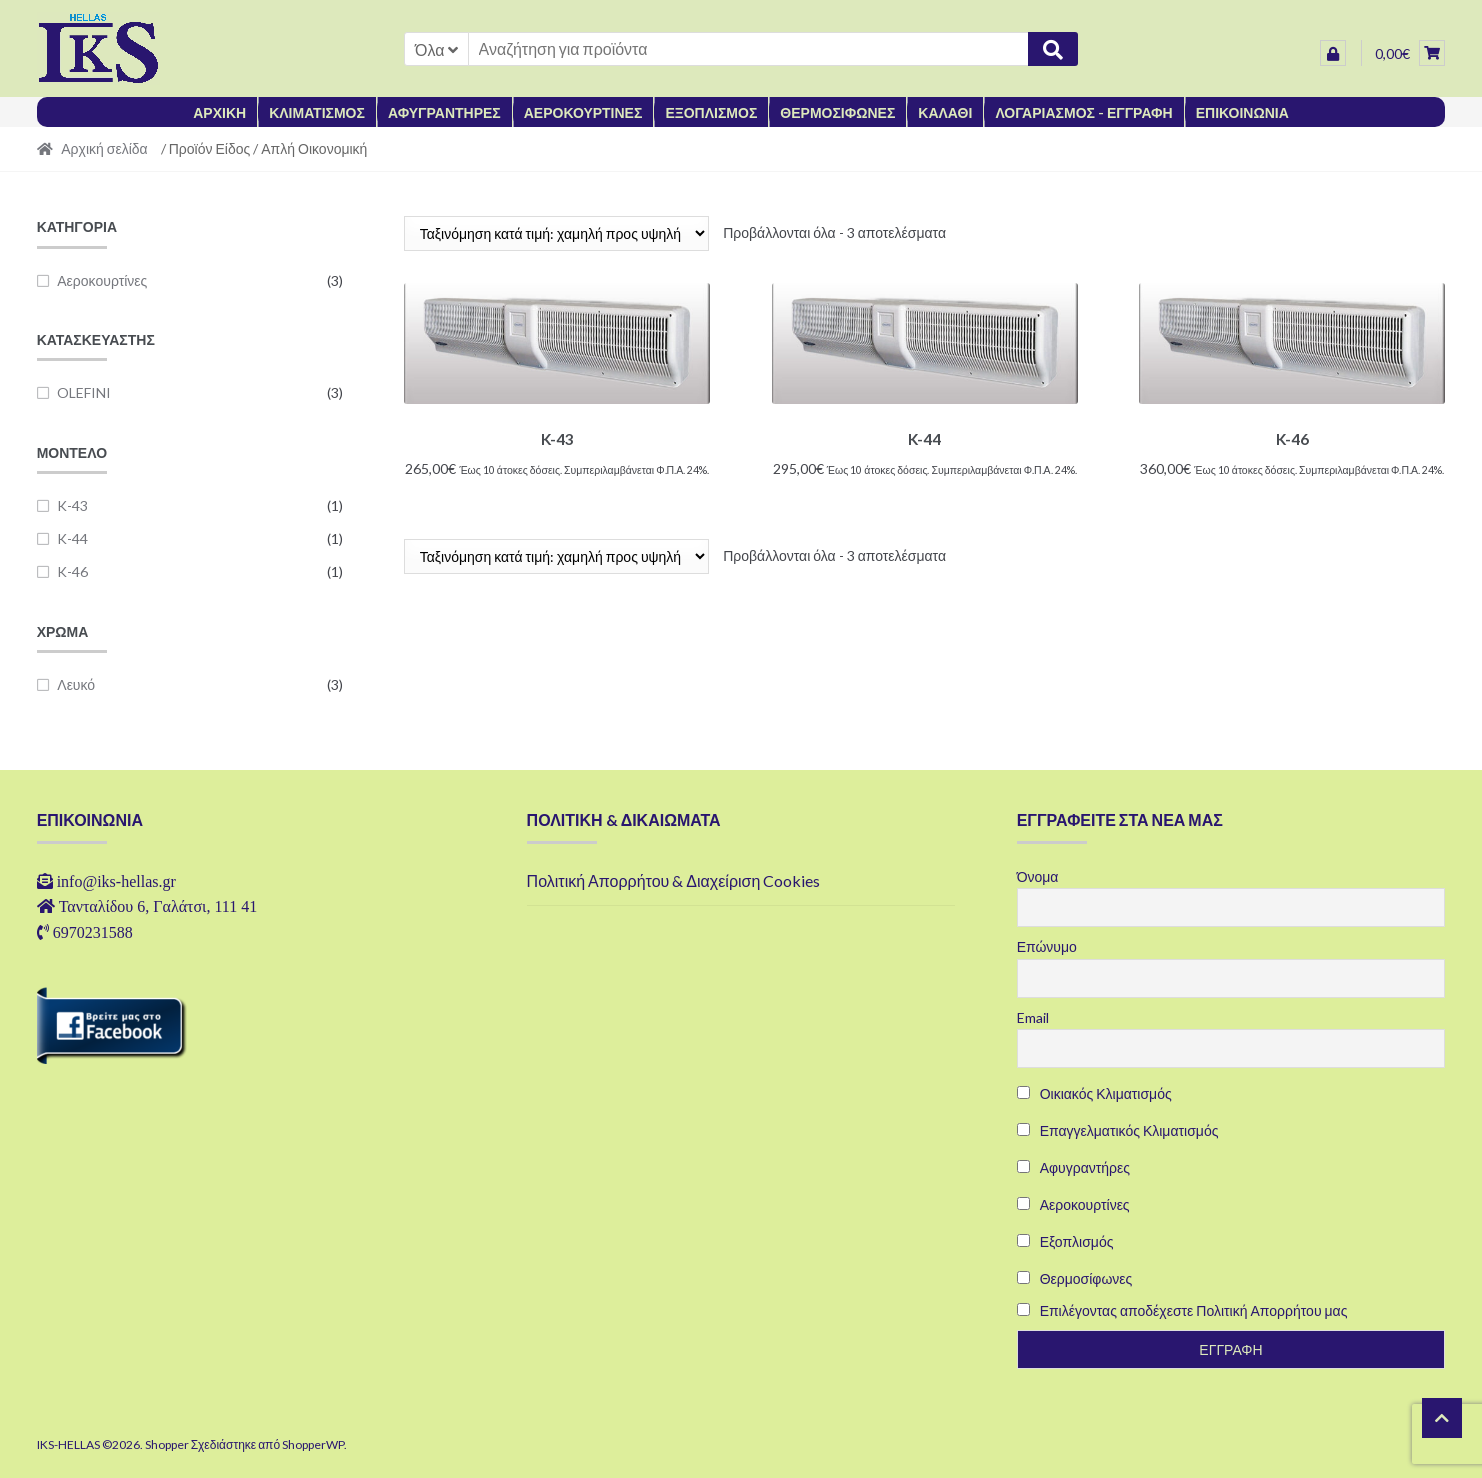 This screenshot has width=1482, height=1478. I want to click on Εξοπλισμός, so click(1065, 1241).